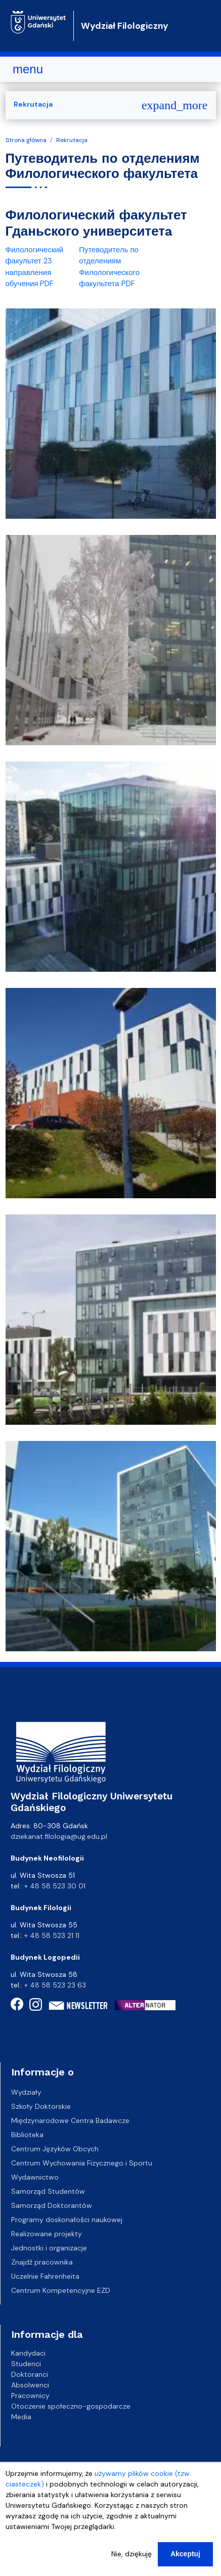  Describe the element at coordinates (27, 2134) in the screenshot. I see `Biblioteka` at that location.